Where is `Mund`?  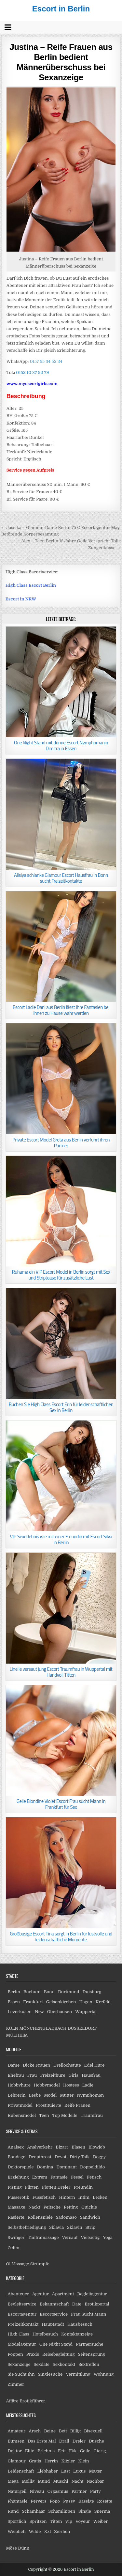 Mund is located at coordinates (44, 2481).